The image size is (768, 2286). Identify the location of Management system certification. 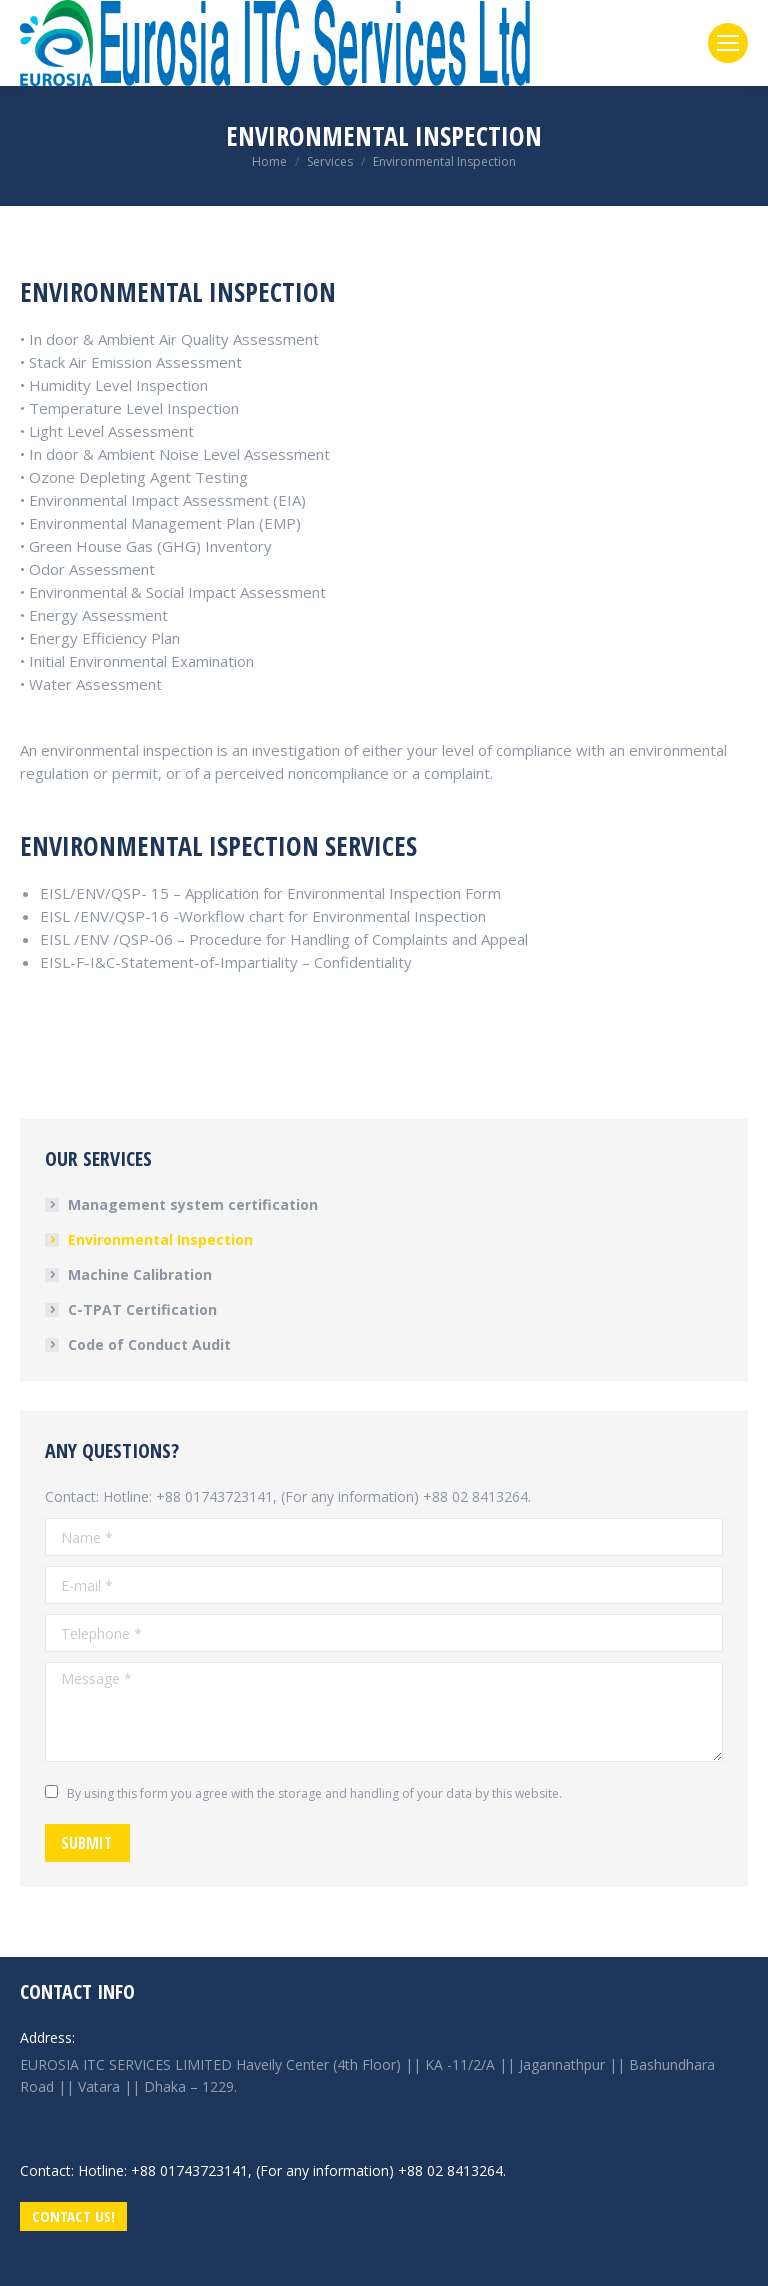
(193, 1204).